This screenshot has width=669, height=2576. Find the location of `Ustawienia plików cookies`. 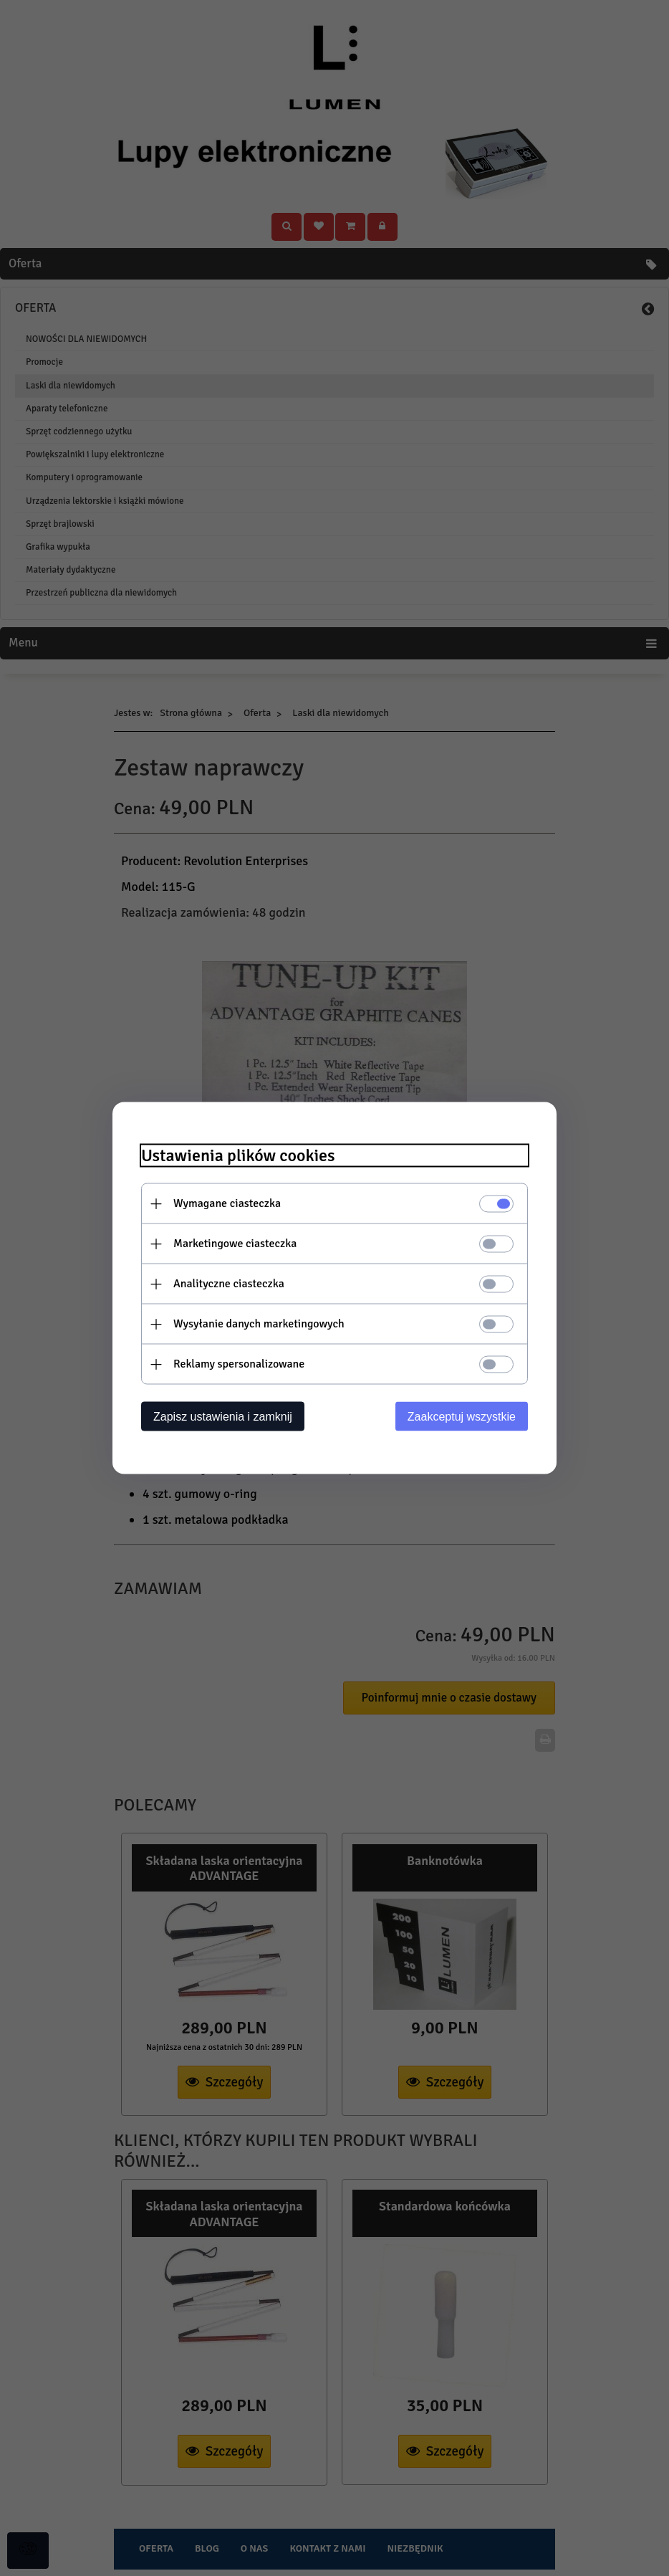

Ustawienia plików cookies is located at coordinates (238, 1155).